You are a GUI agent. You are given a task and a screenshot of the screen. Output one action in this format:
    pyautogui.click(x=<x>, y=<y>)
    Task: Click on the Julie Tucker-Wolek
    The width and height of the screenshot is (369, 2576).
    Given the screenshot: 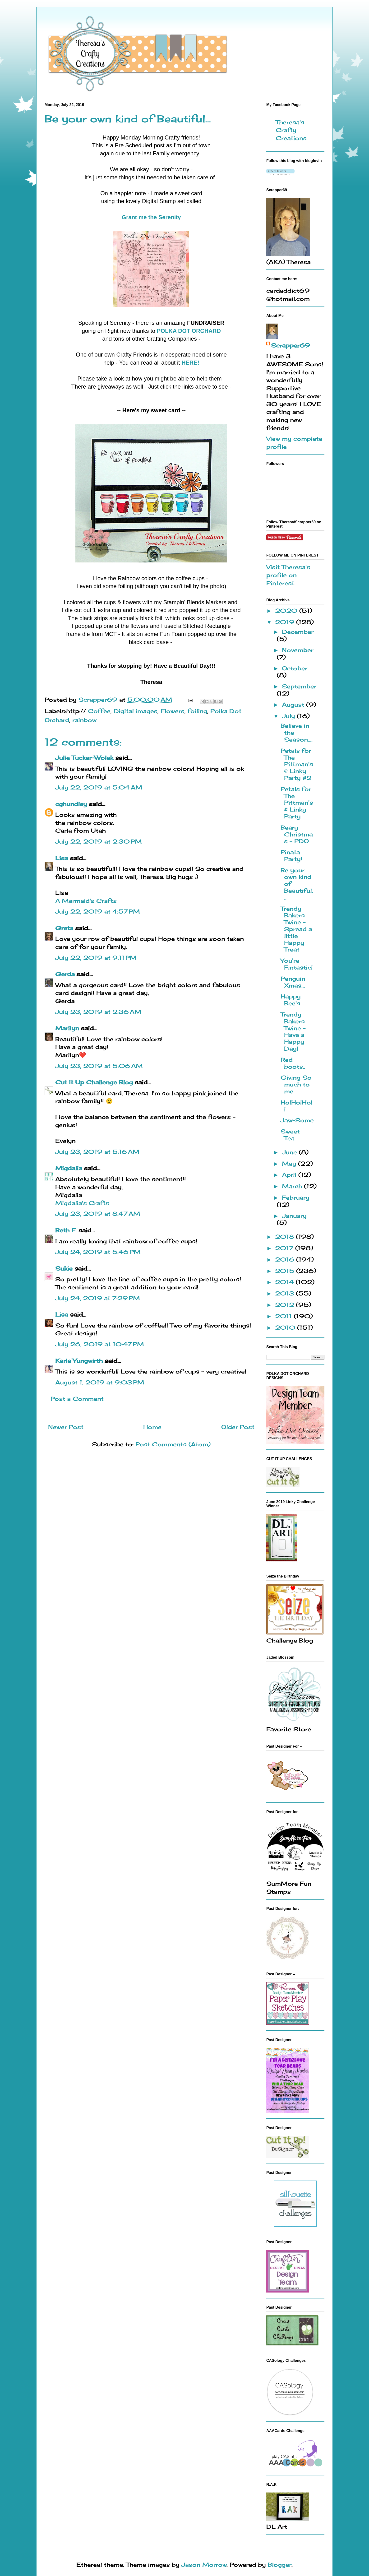 What is the action you would take?
    pyautogui.click(x=84, y=757)
    